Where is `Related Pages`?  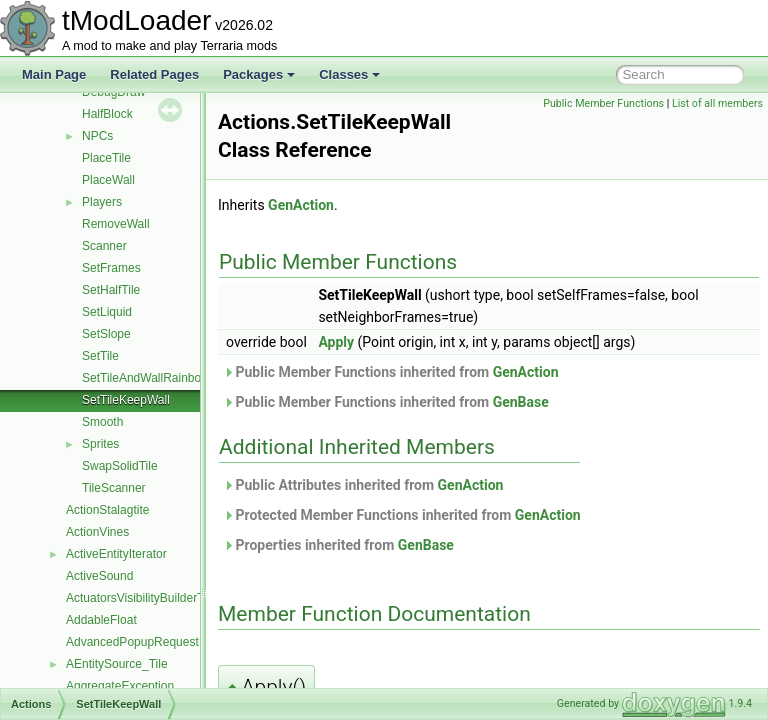 Related Pages is located at coordinates (154, 74).